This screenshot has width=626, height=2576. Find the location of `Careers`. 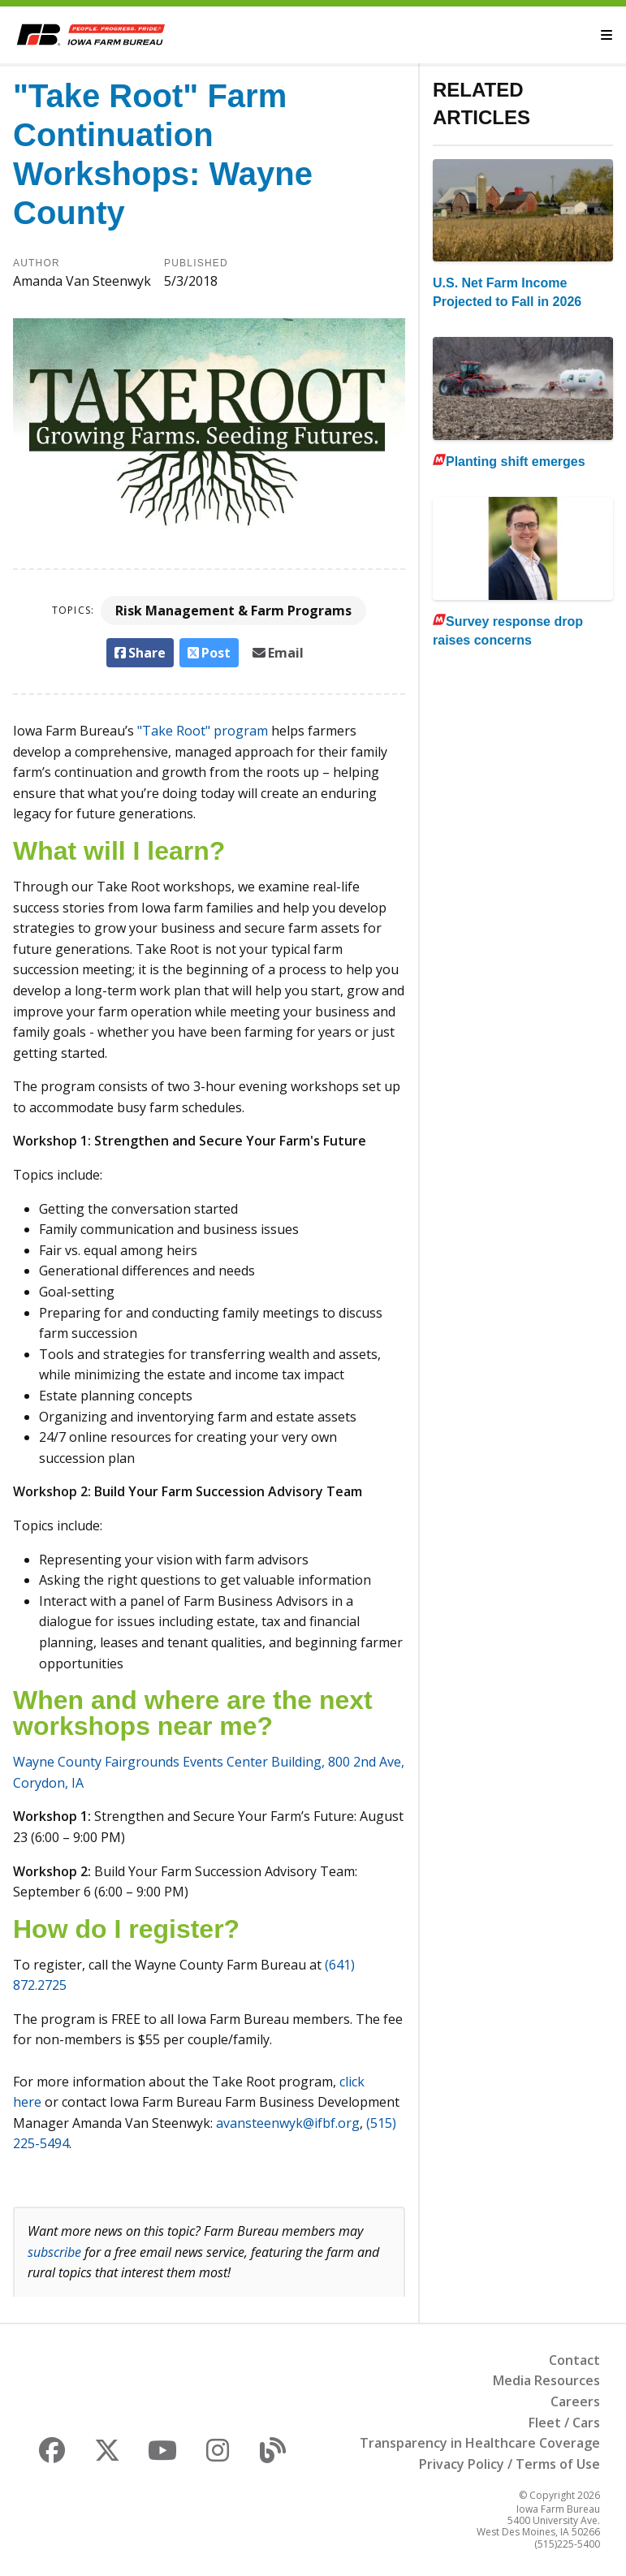

Careers is located at coordinates (575, 2401).